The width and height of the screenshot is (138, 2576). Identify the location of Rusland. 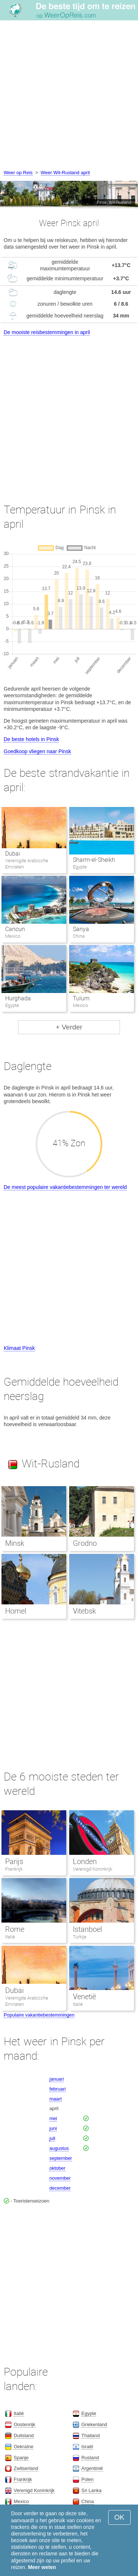
(90, 2457).